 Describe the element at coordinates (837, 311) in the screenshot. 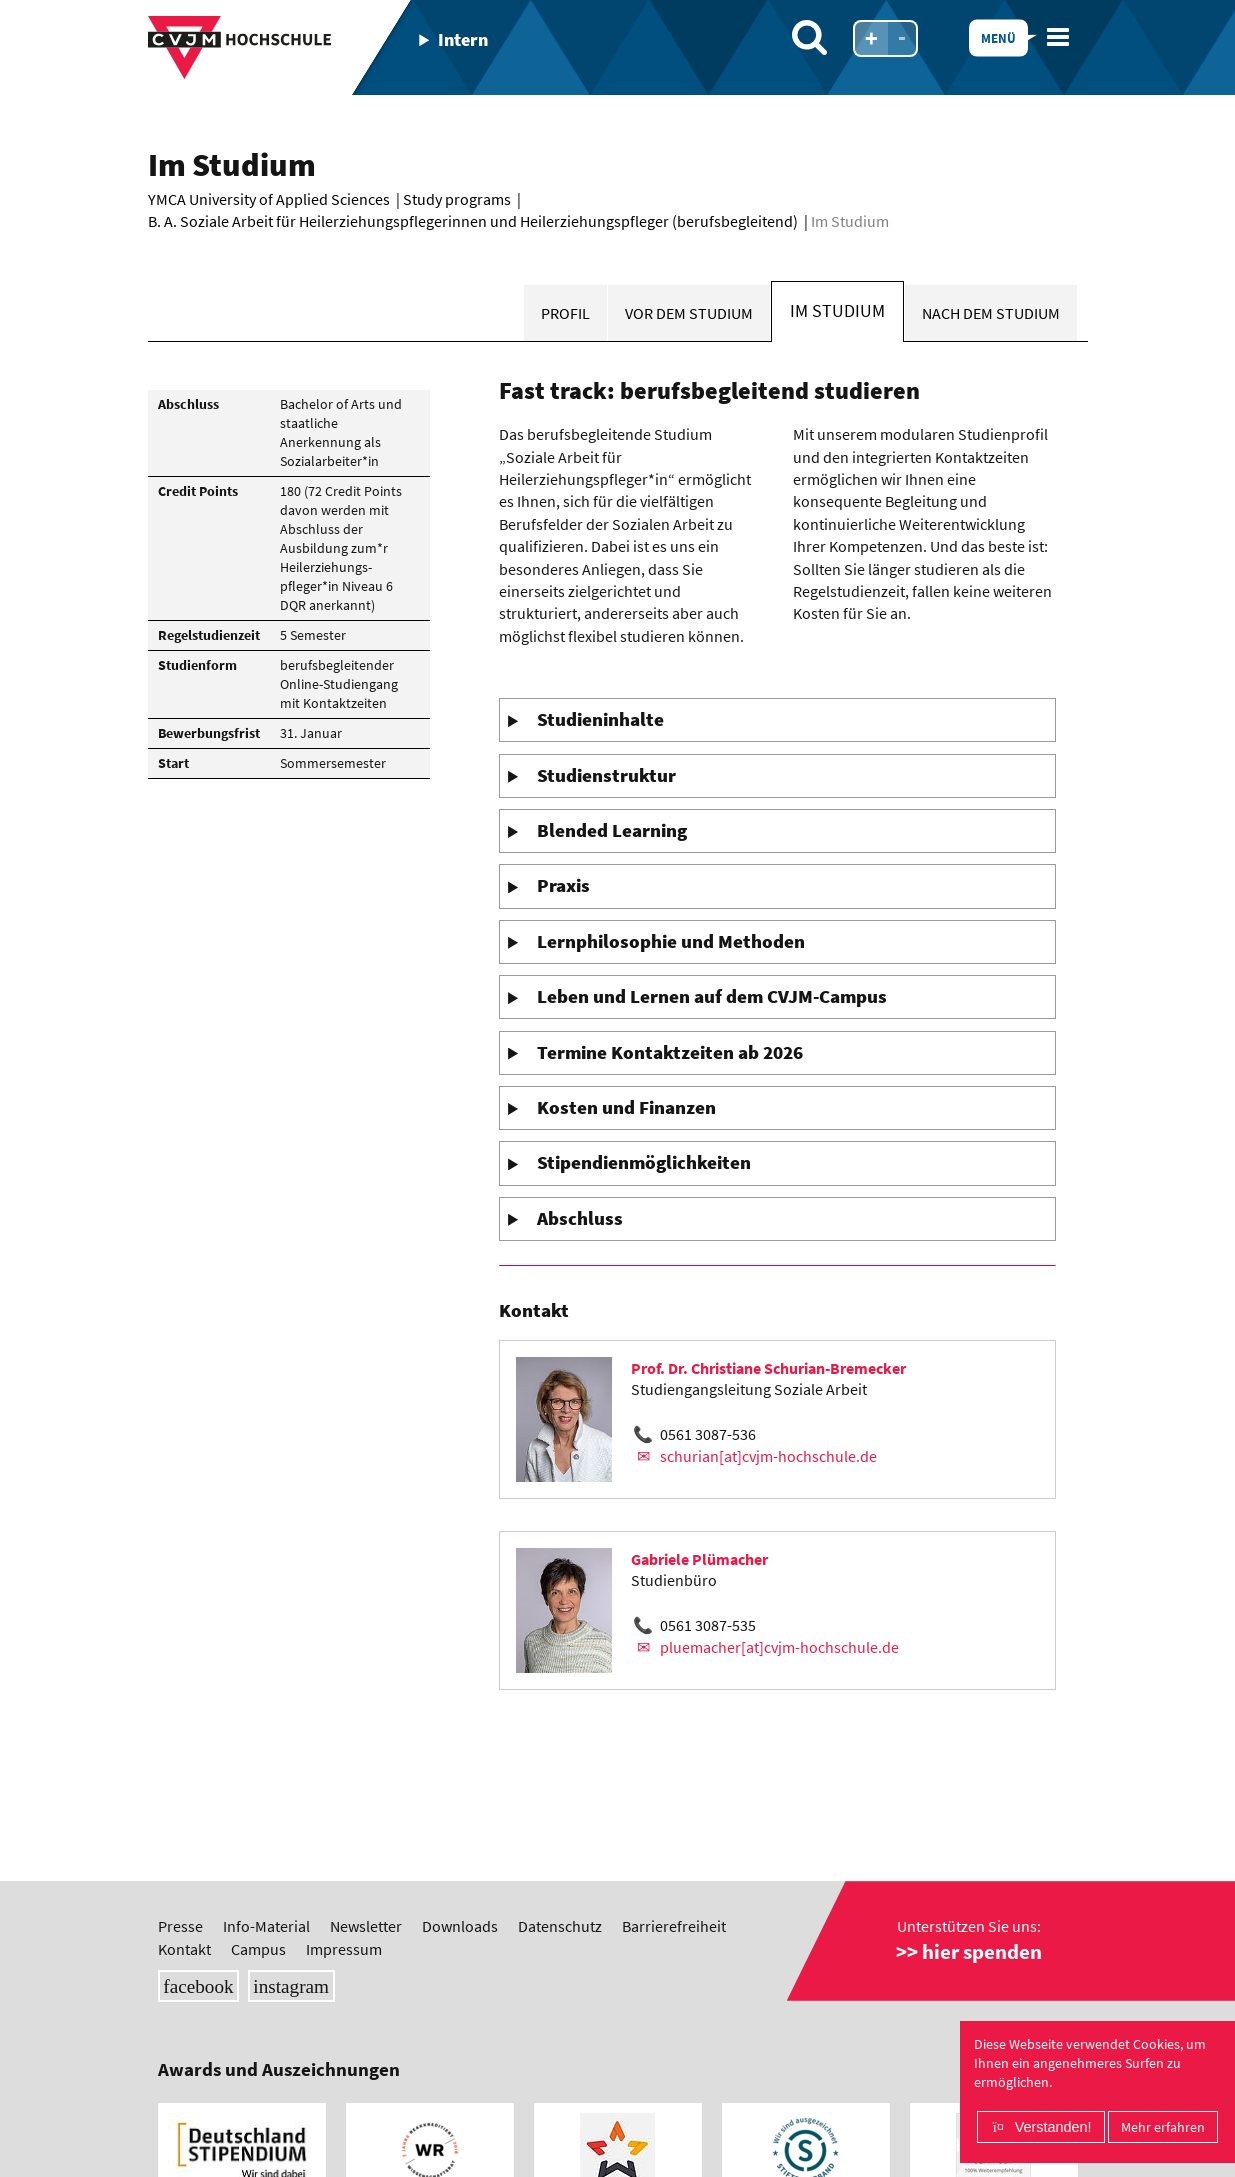

I see `Im Studium` at that location.